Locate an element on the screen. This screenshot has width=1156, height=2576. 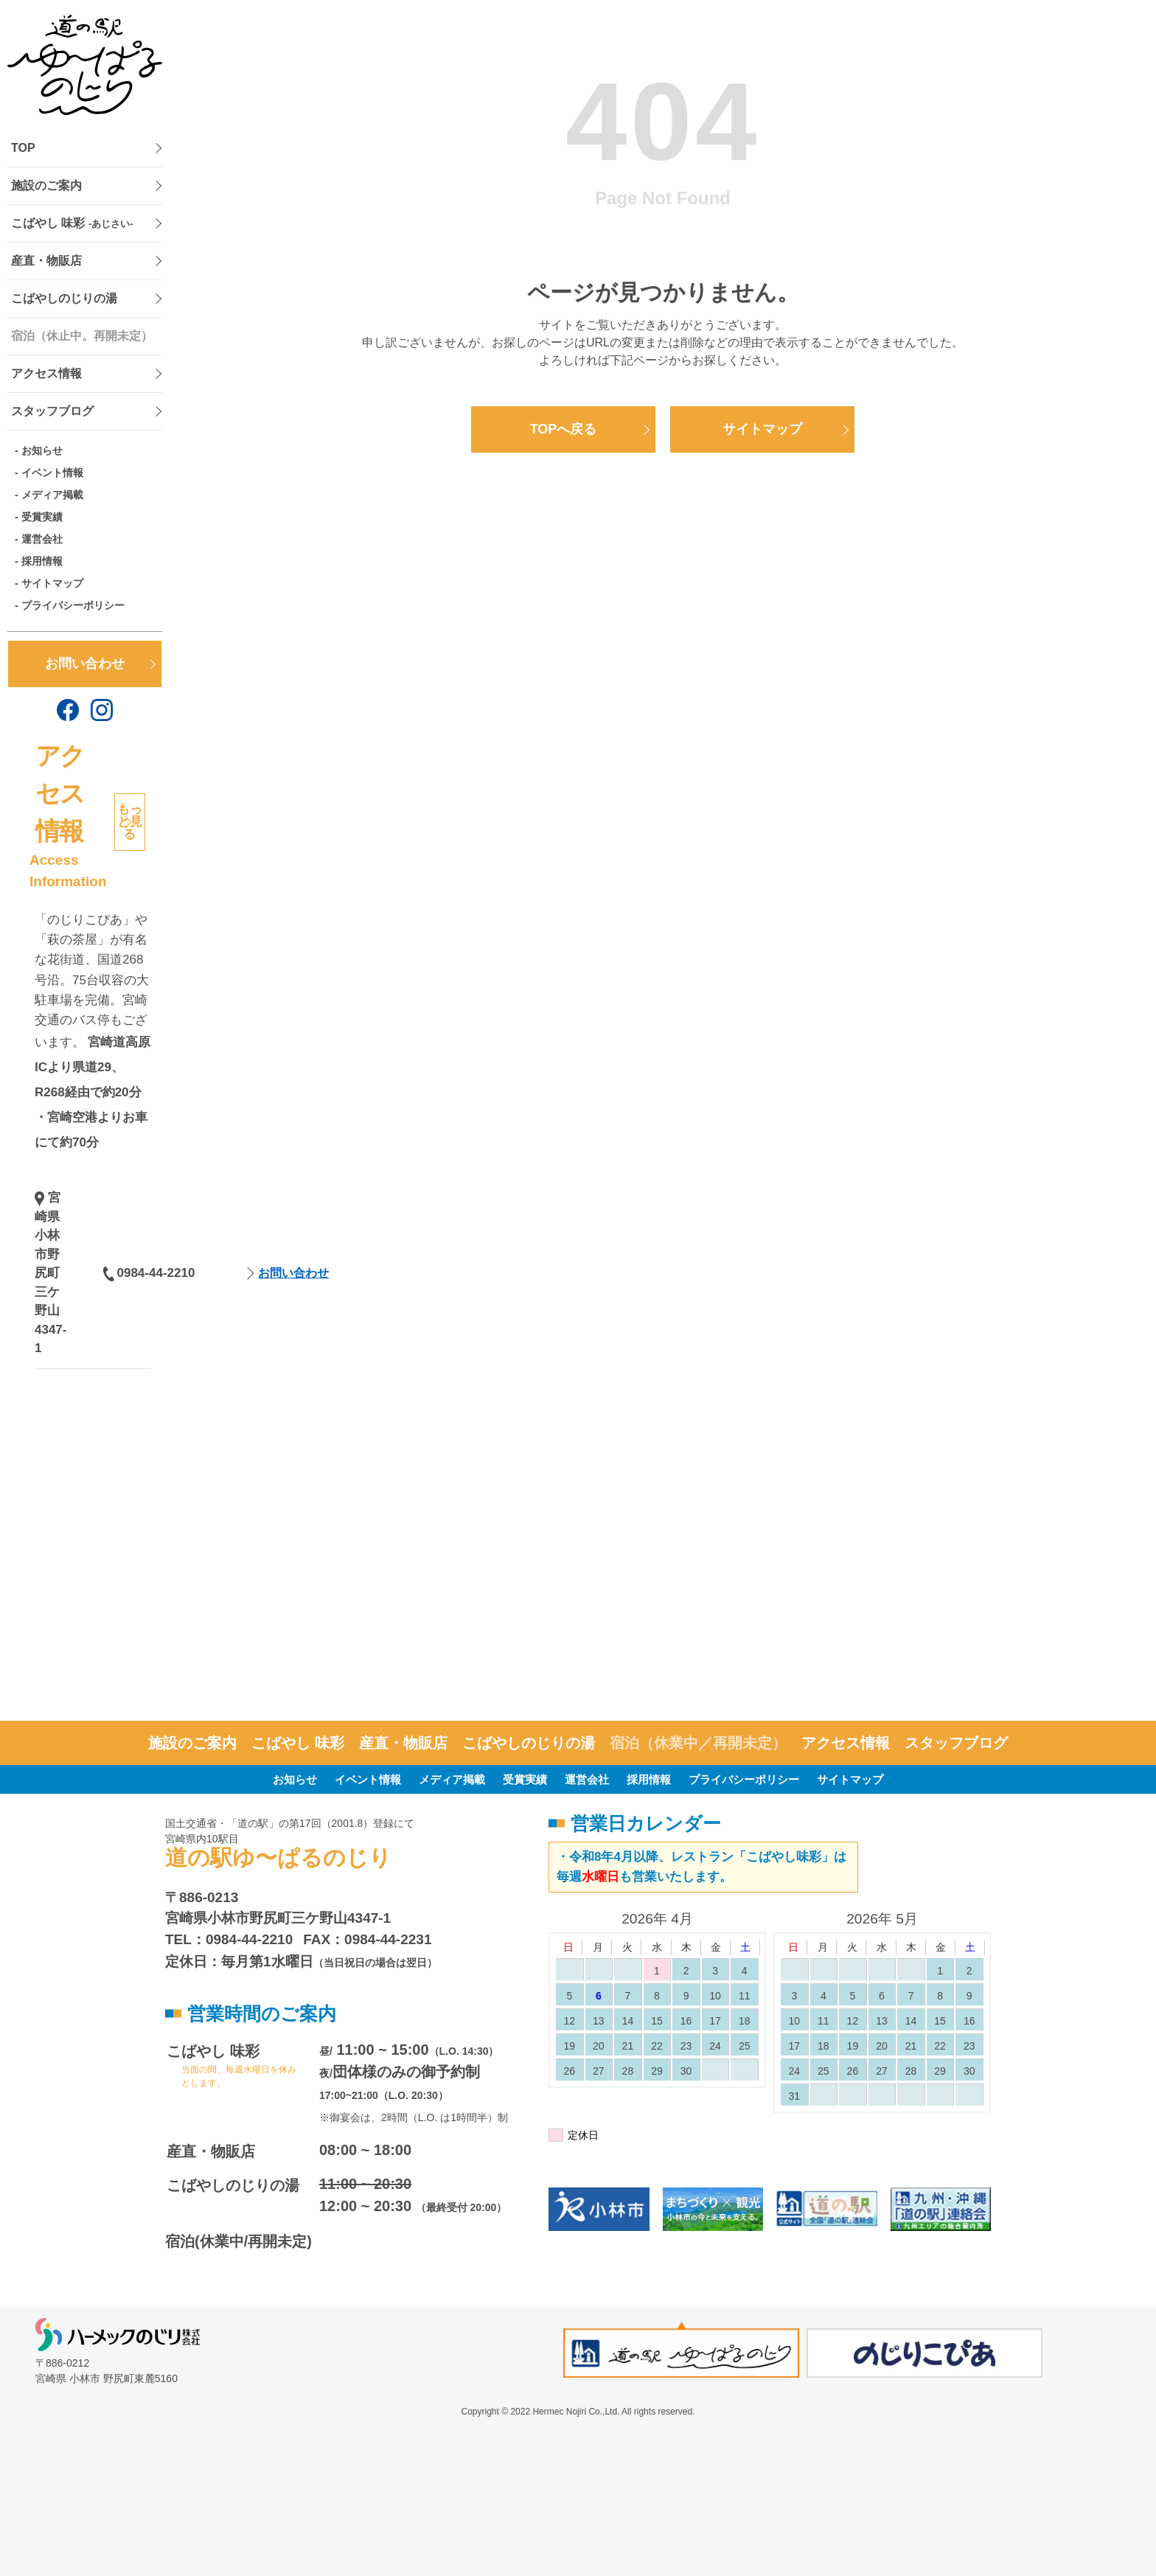
もっと見る is located at coordinates (129, 821).